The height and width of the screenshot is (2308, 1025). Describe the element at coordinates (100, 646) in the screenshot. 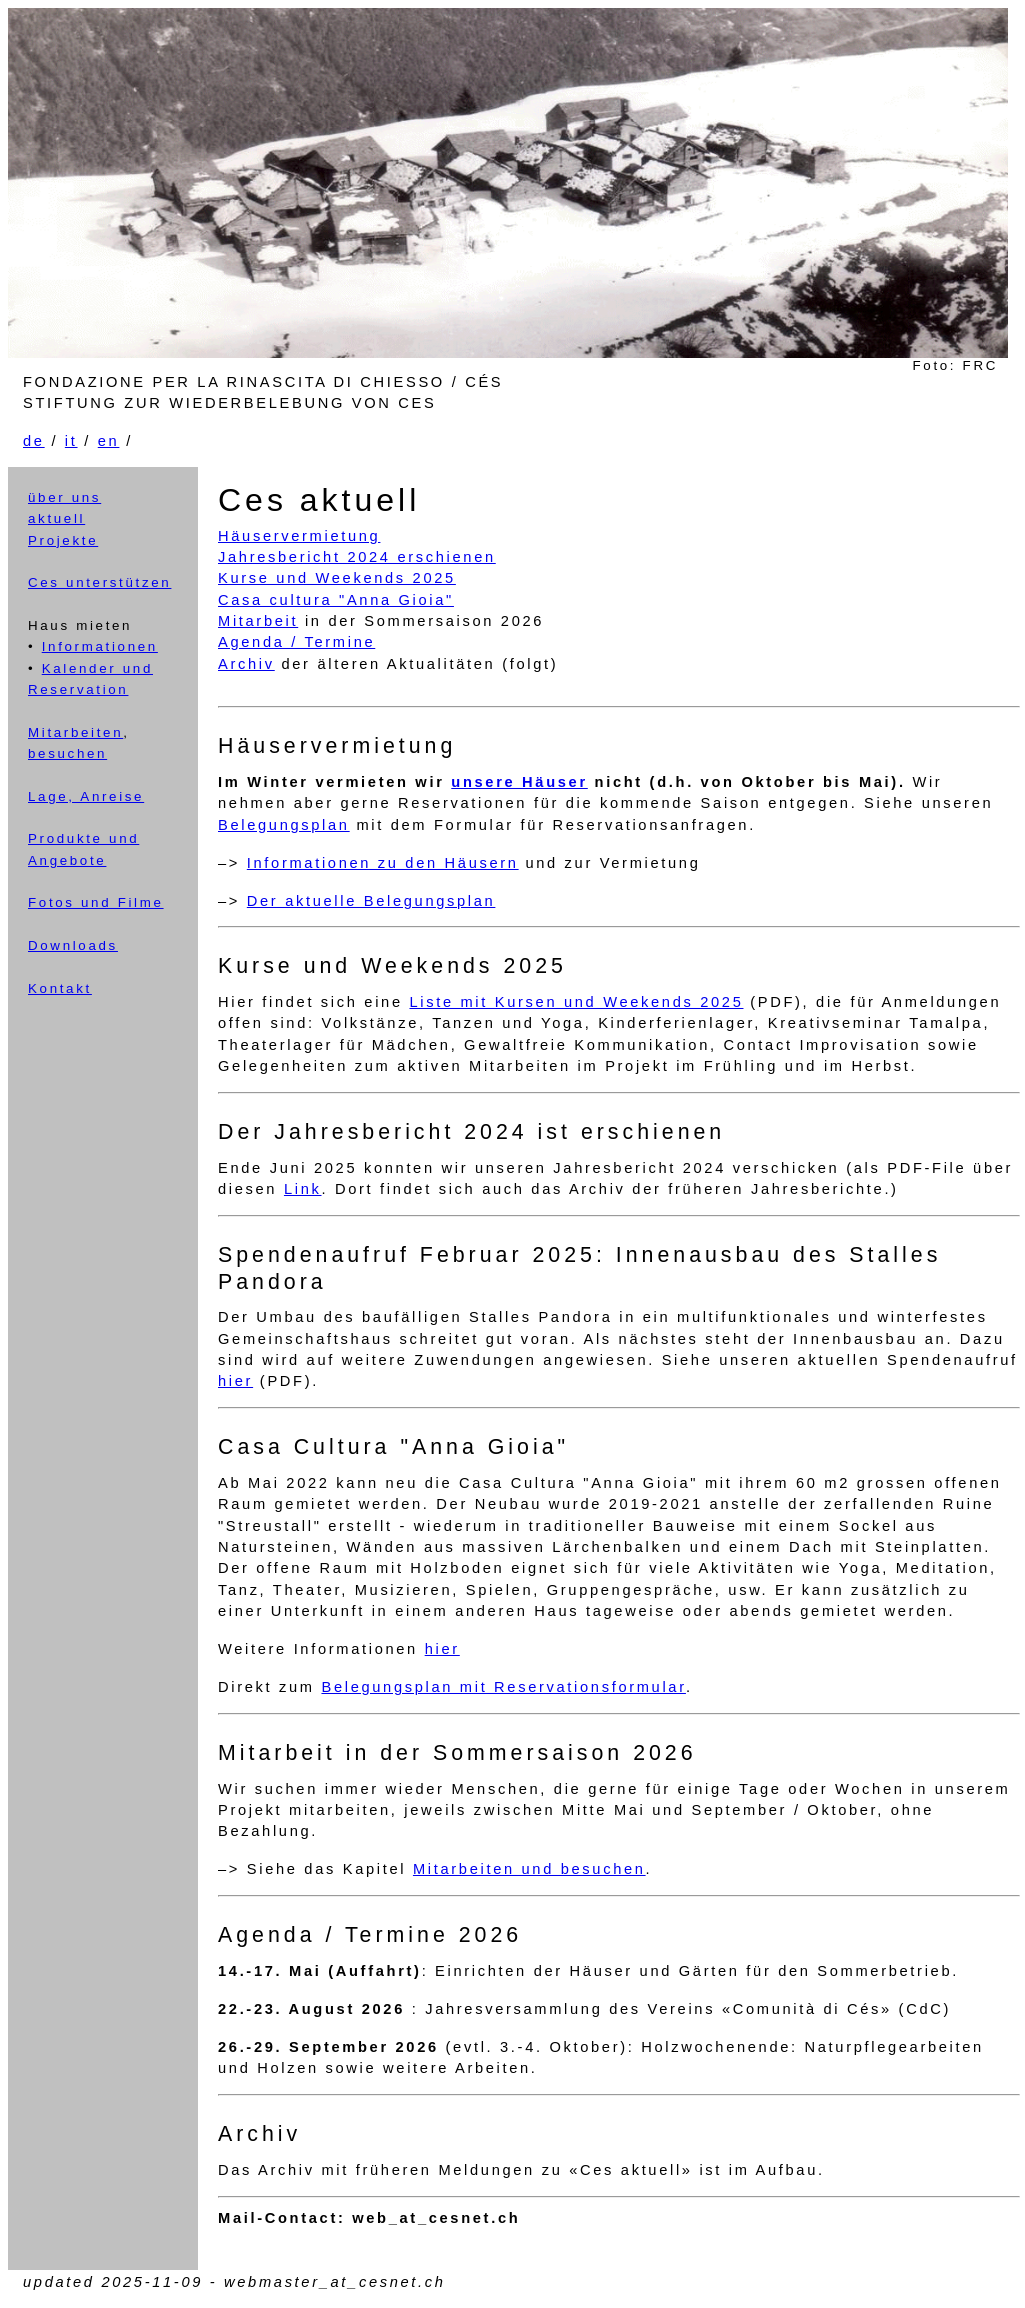

I see `Informationen` at that location.